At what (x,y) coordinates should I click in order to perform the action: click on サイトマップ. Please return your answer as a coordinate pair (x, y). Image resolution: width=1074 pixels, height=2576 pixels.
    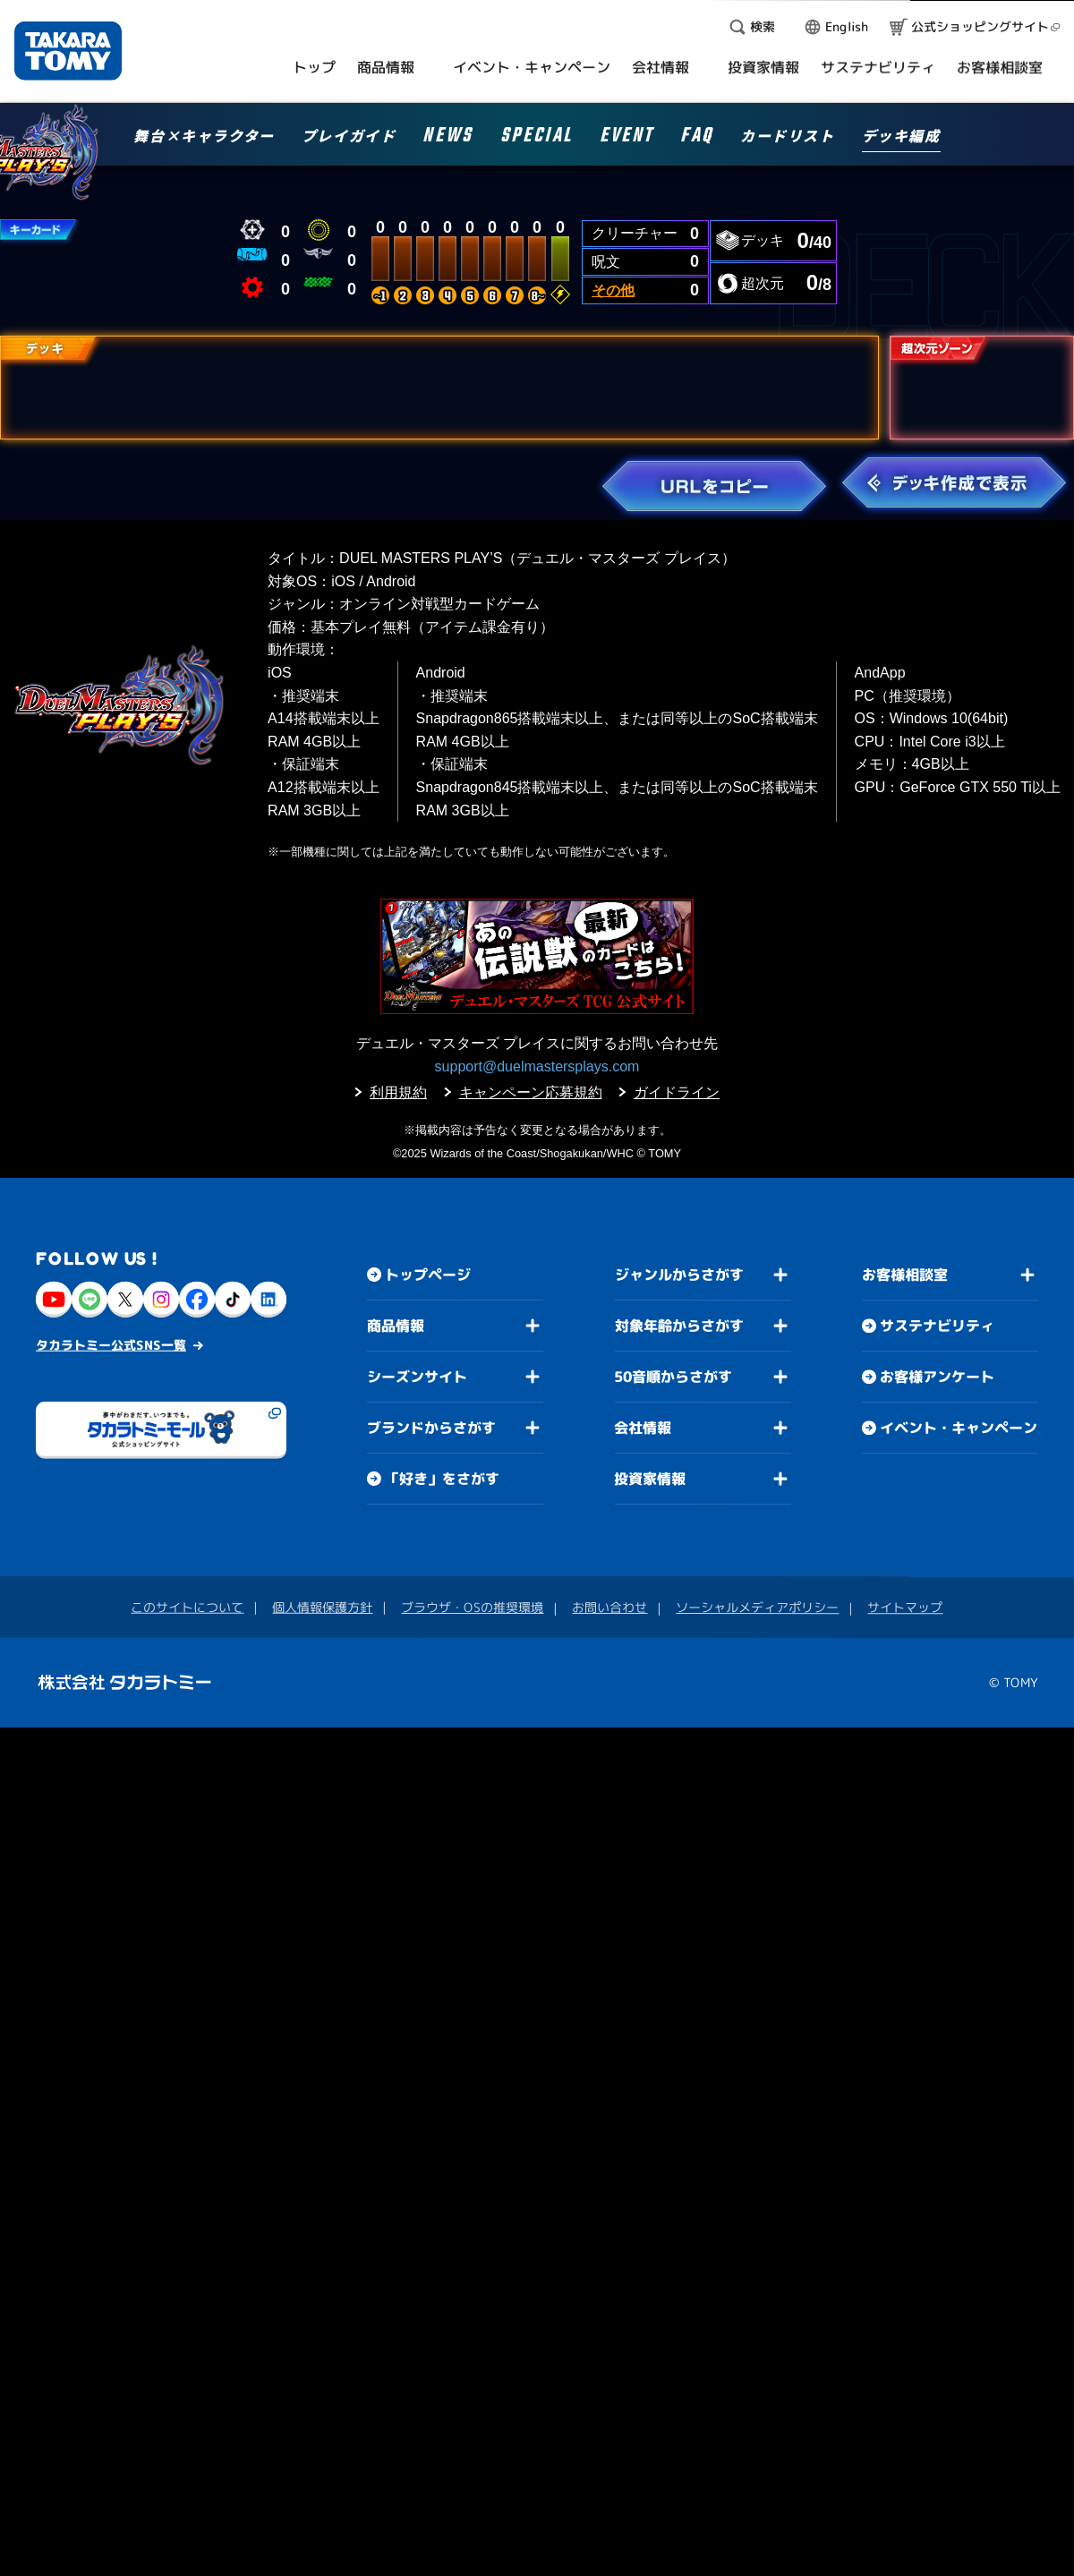
    Looking at the image, I should click on (904, 1607).